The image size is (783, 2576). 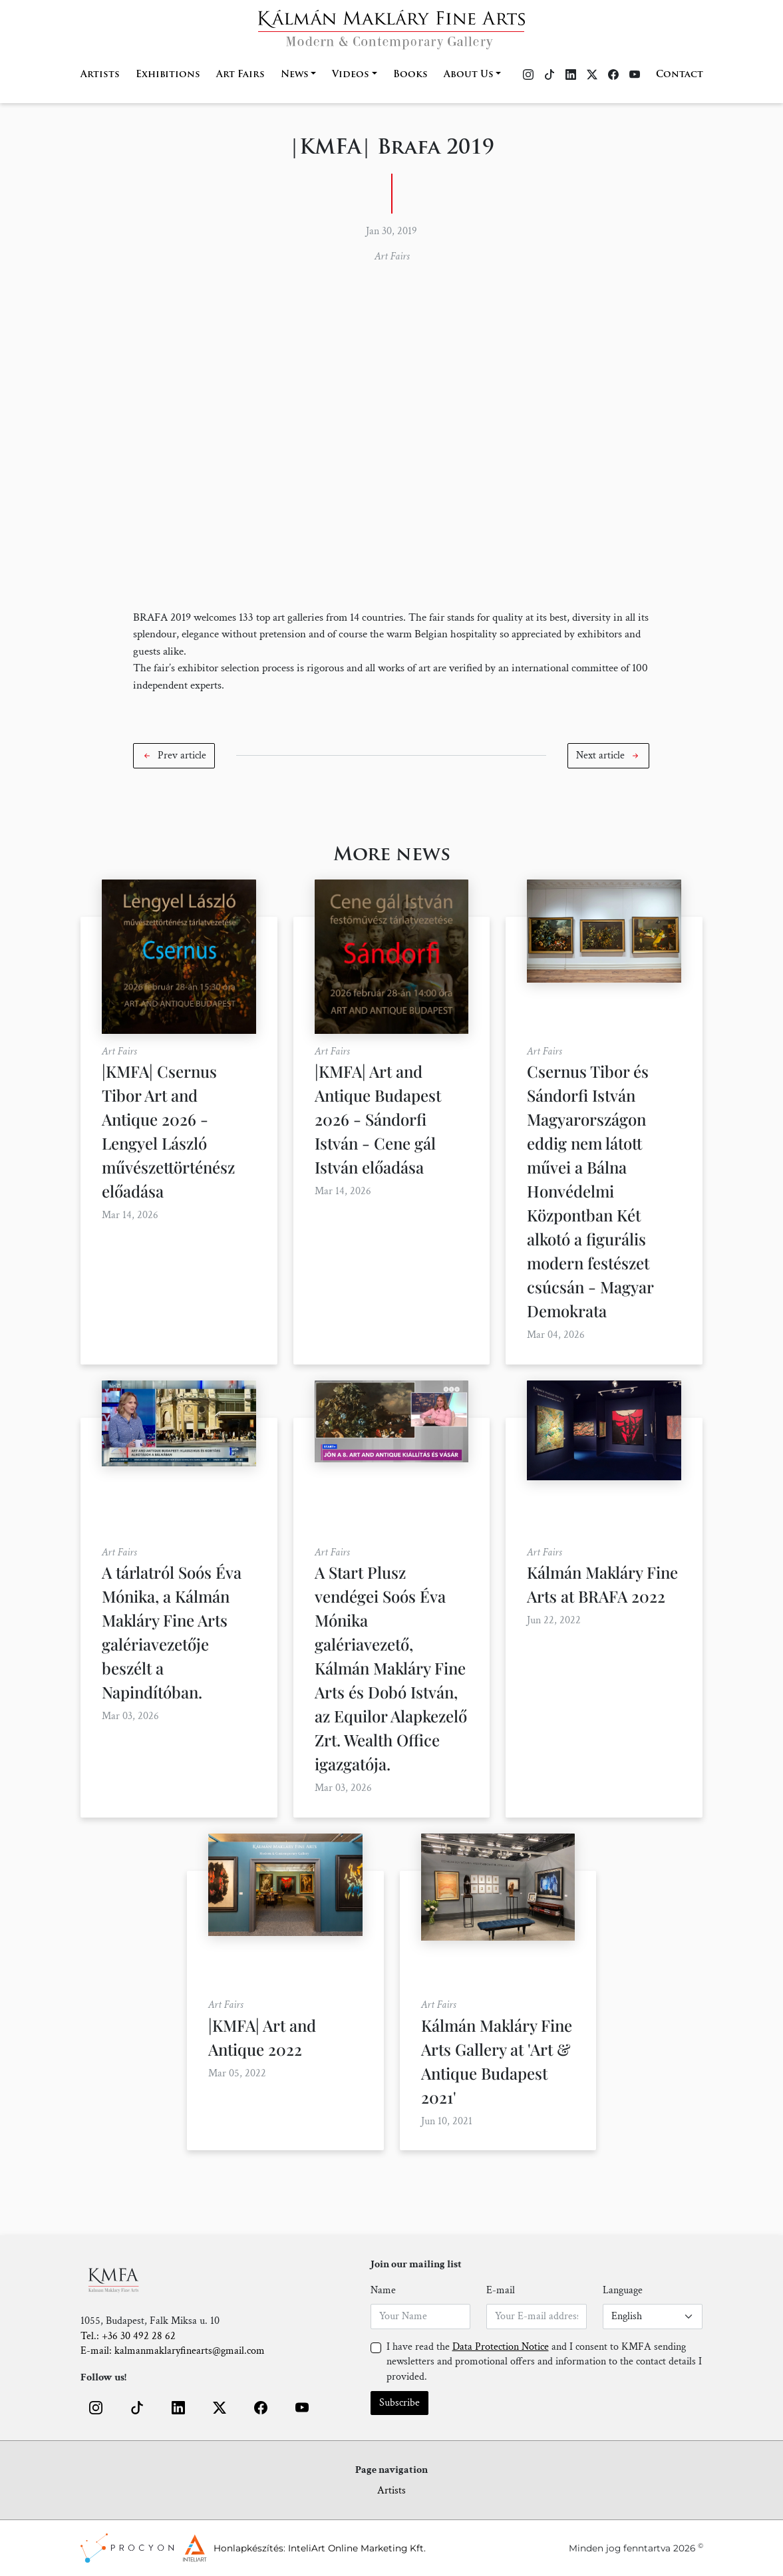 I want to click on Books, so click(x=410, y=75).